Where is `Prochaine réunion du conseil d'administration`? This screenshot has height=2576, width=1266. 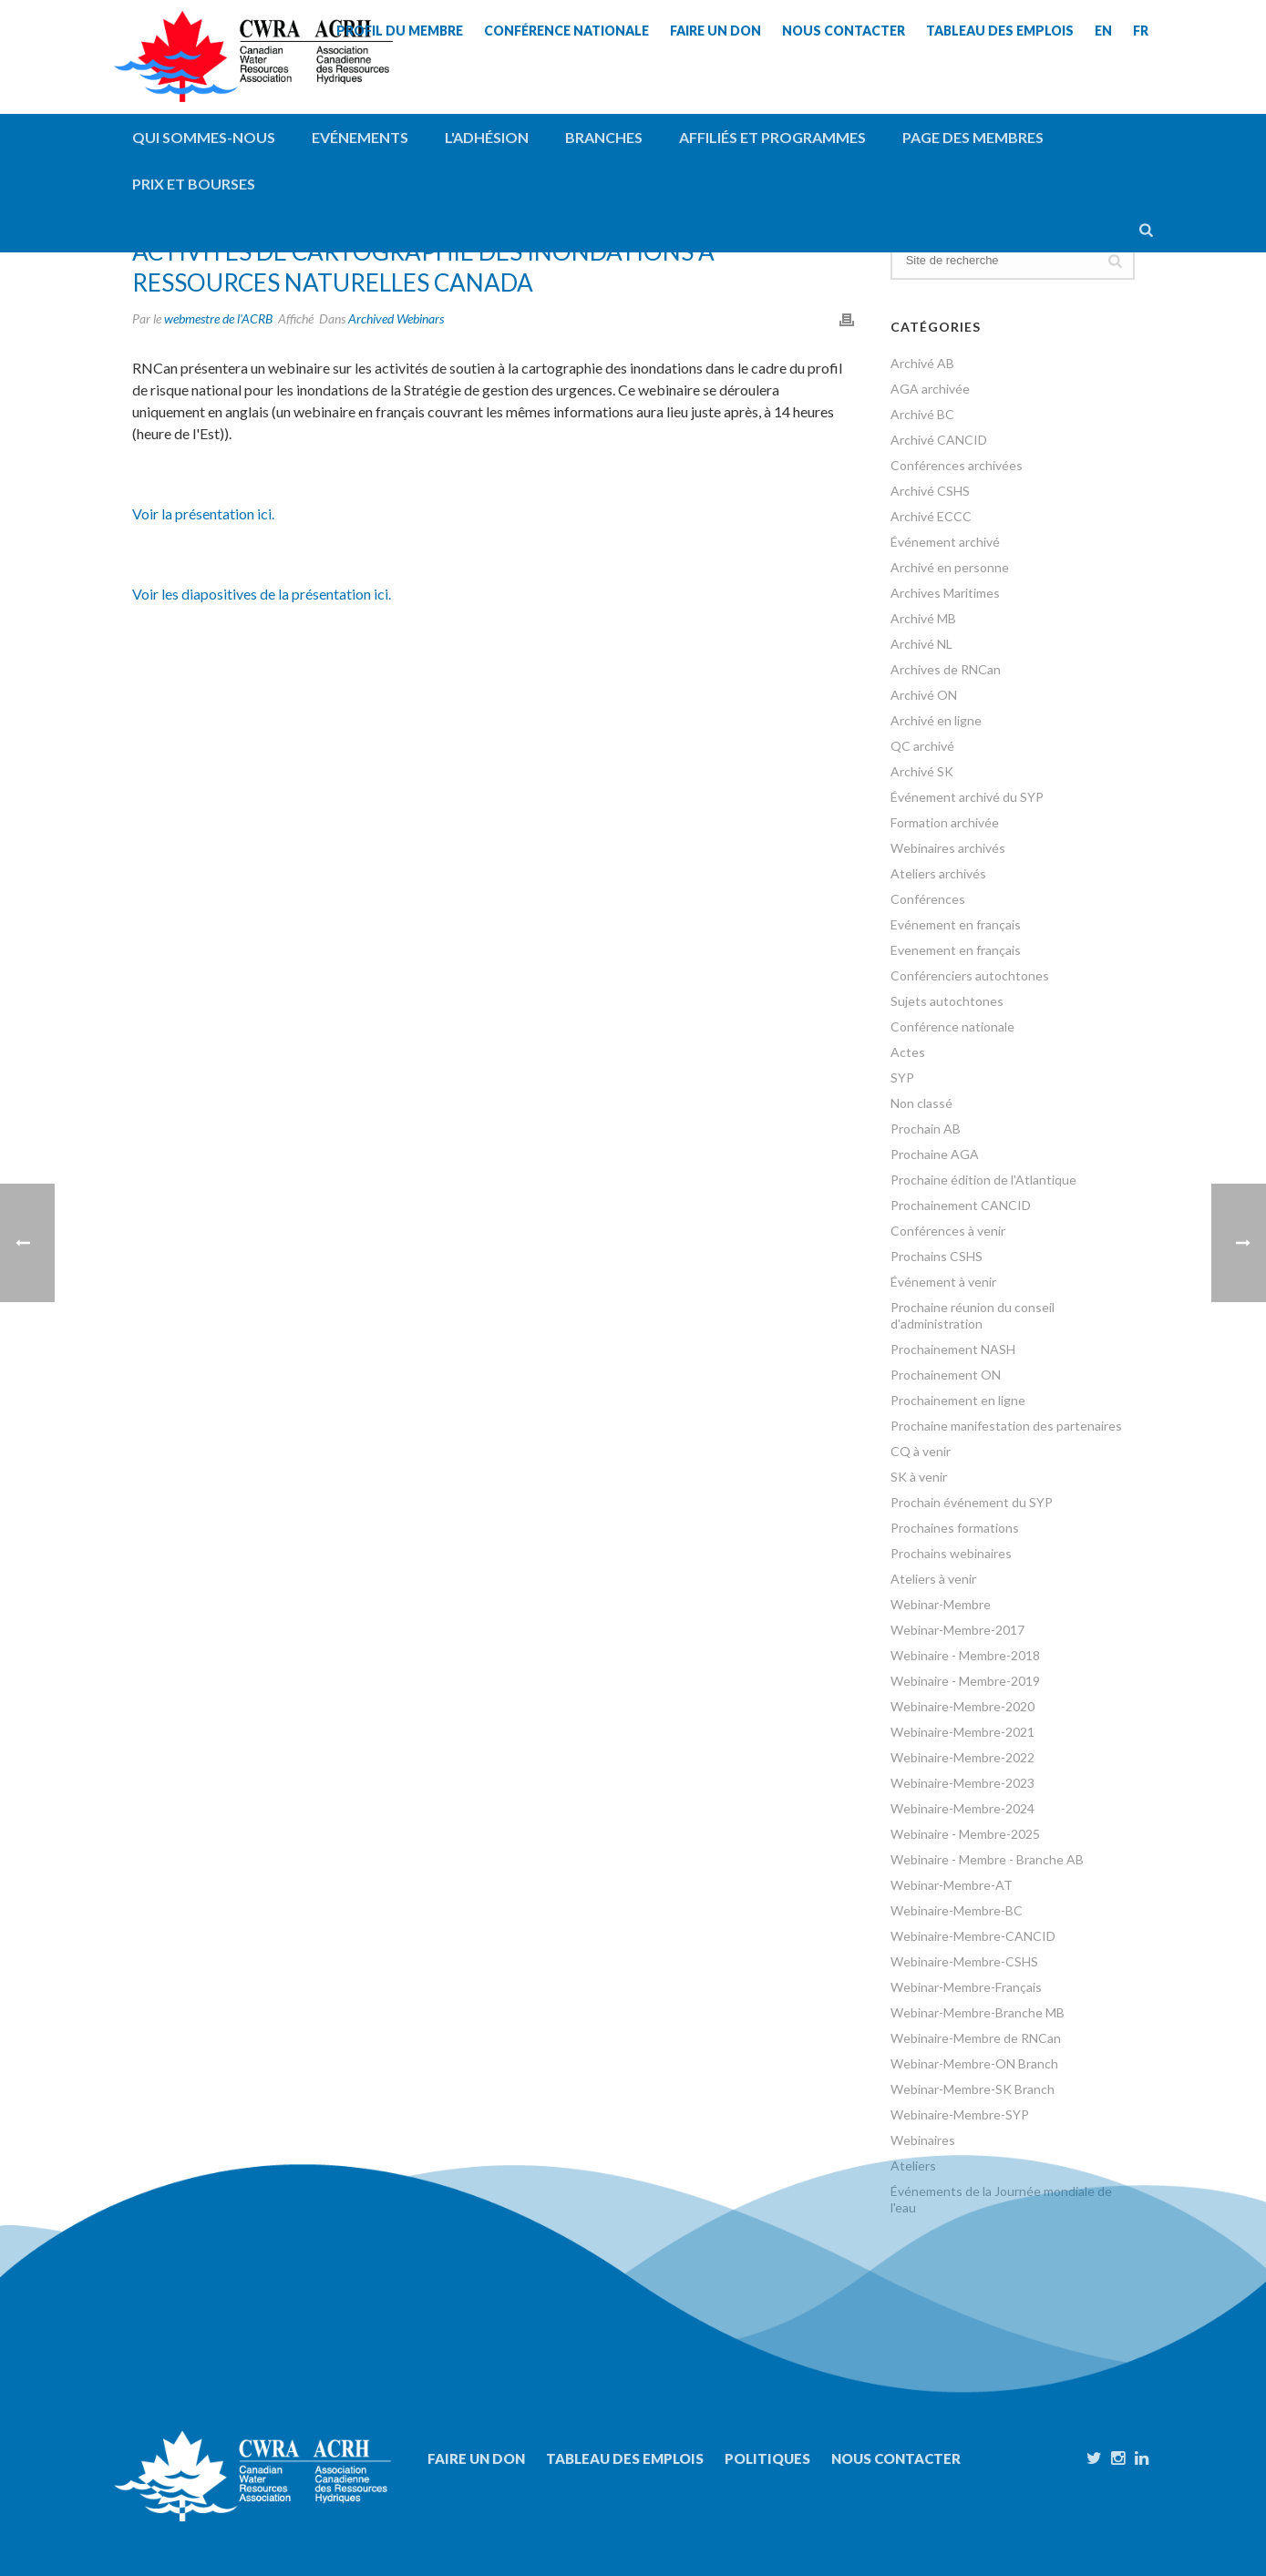 Prochaine réunion du conseil d'administration is located at coordinates (972, 1315).